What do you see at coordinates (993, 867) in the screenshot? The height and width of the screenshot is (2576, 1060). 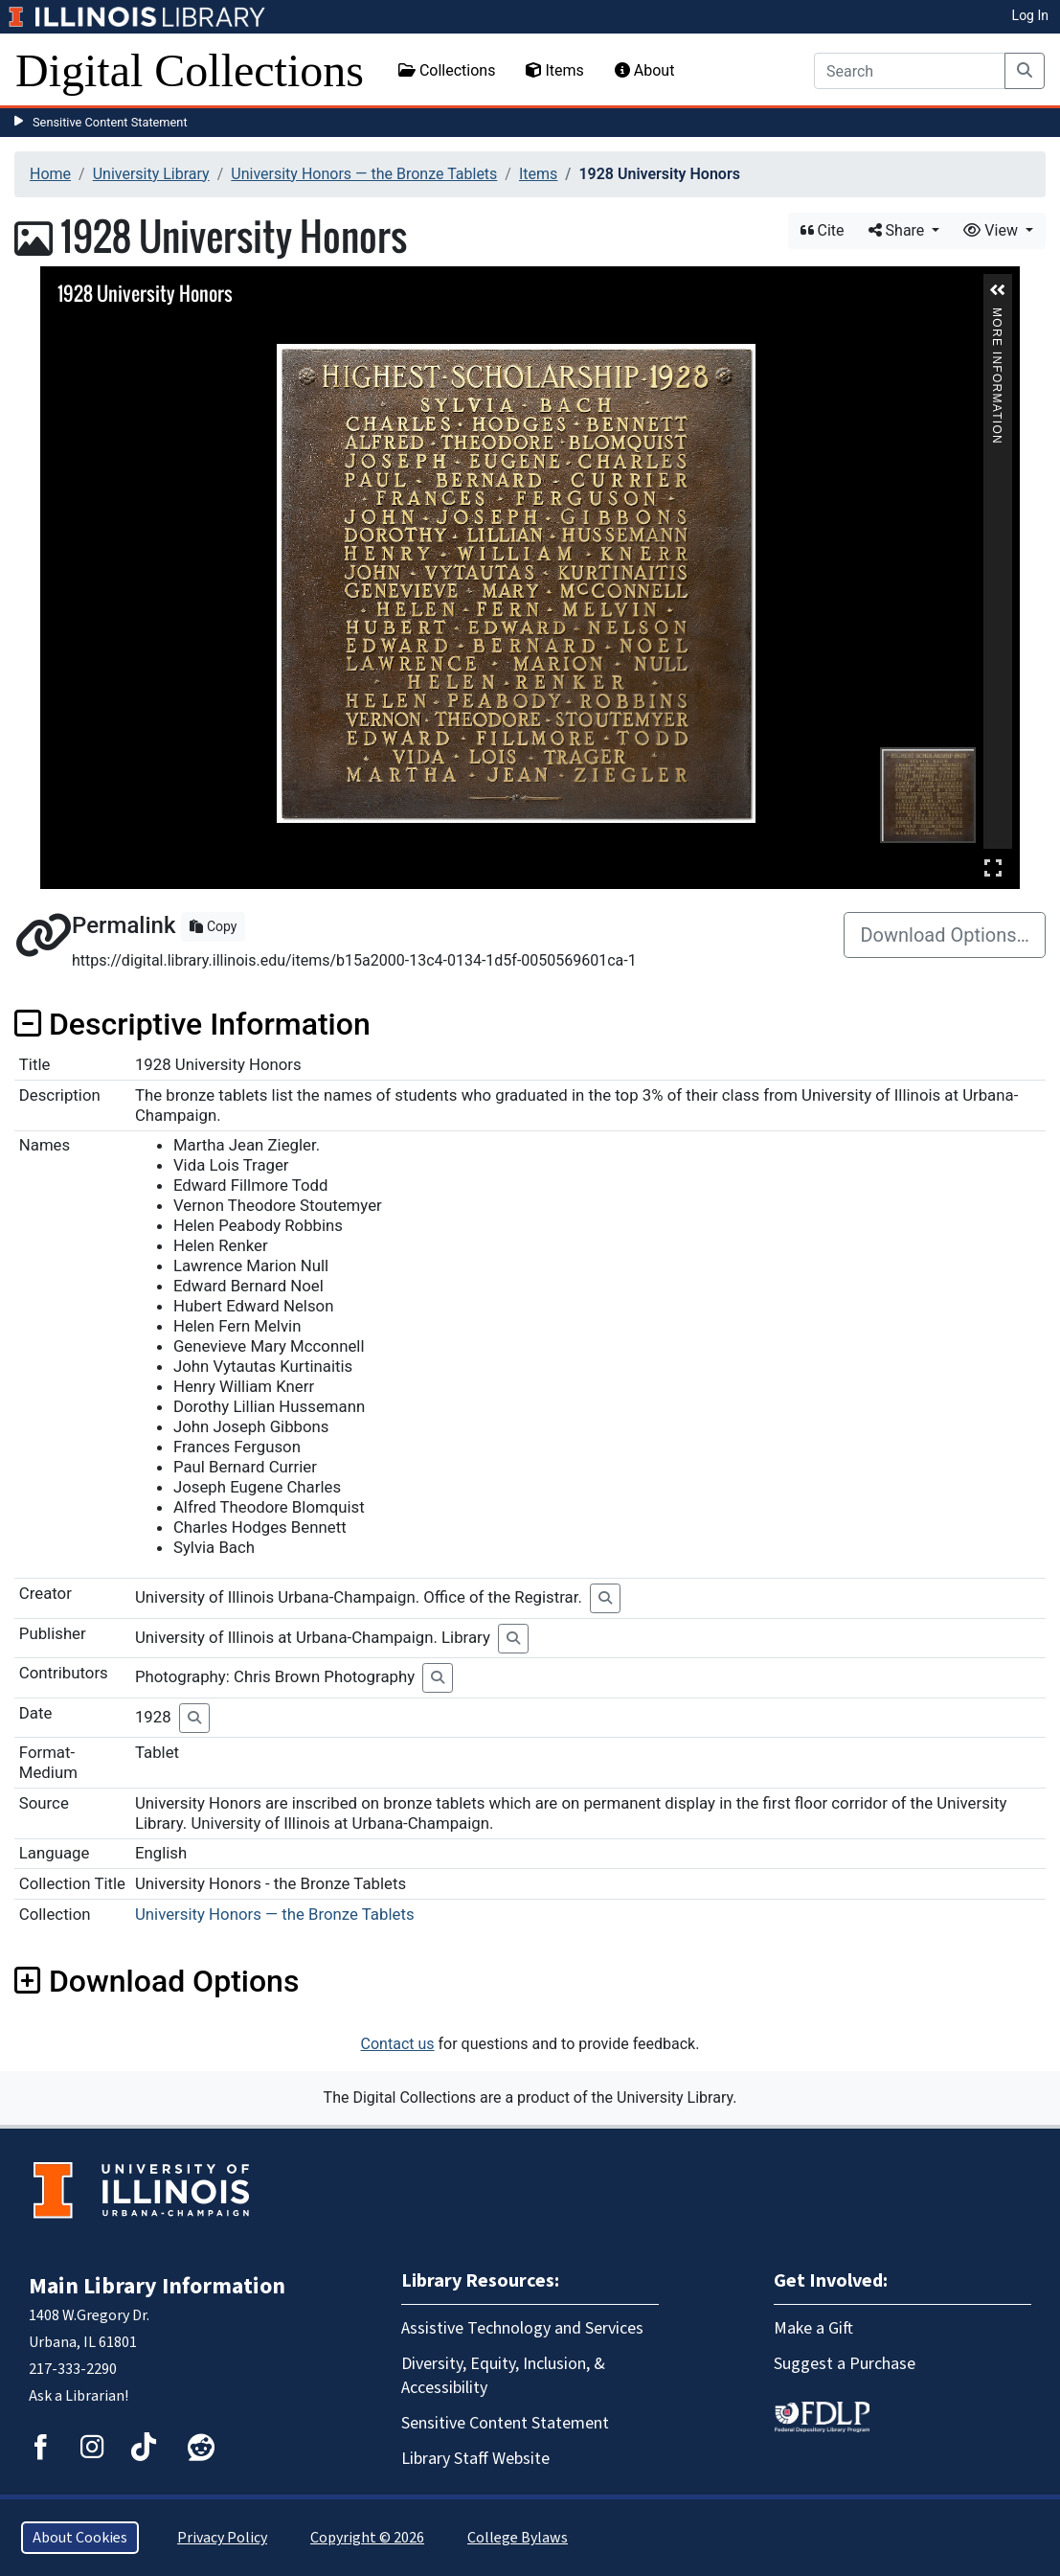 I see `Full Screen` at bounding box center [993, 867].